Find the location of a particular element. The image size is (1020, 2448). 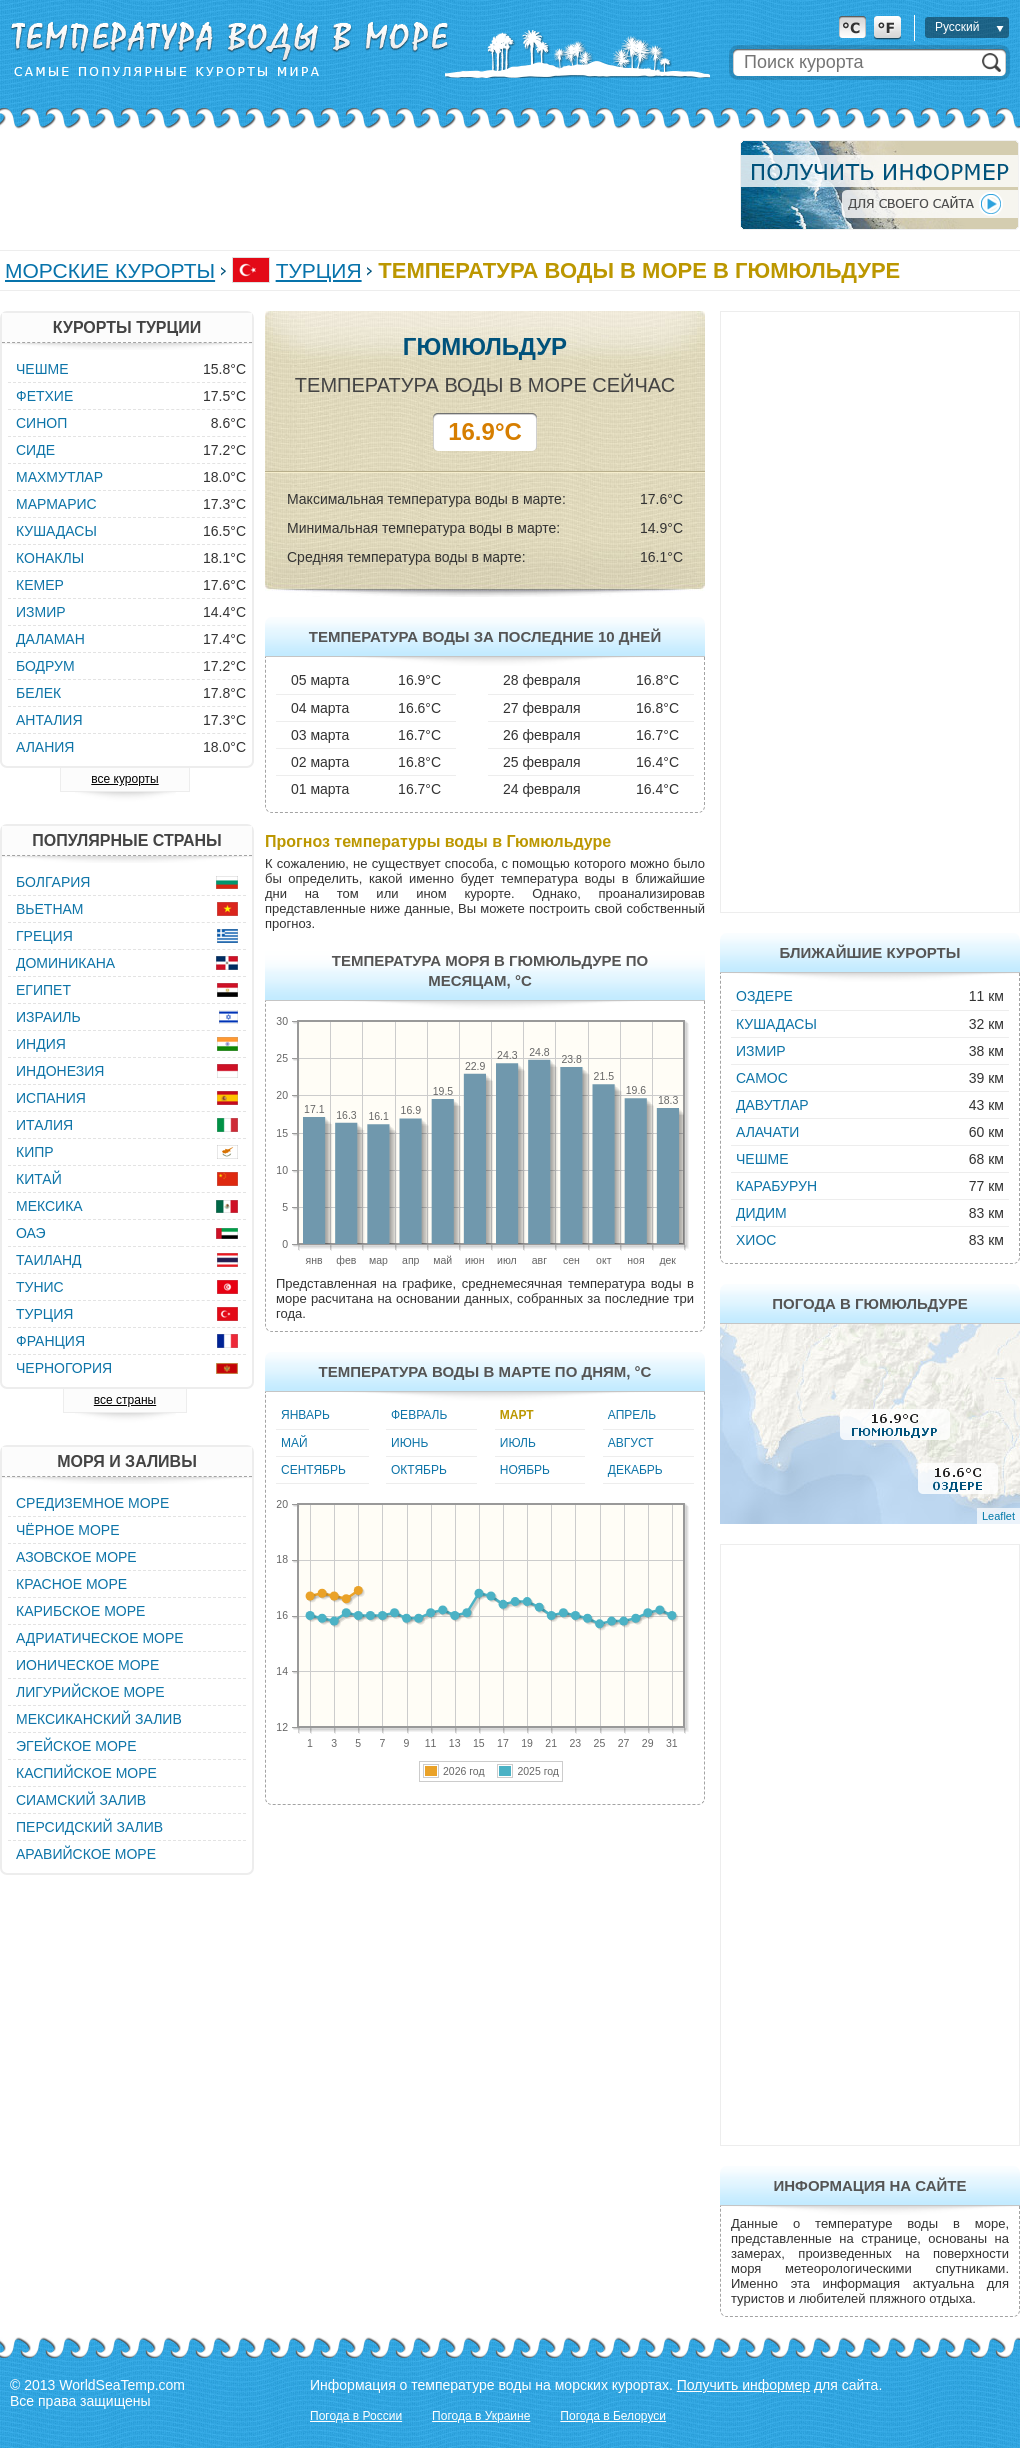

Дидим is located at coordinates (761, 1213).